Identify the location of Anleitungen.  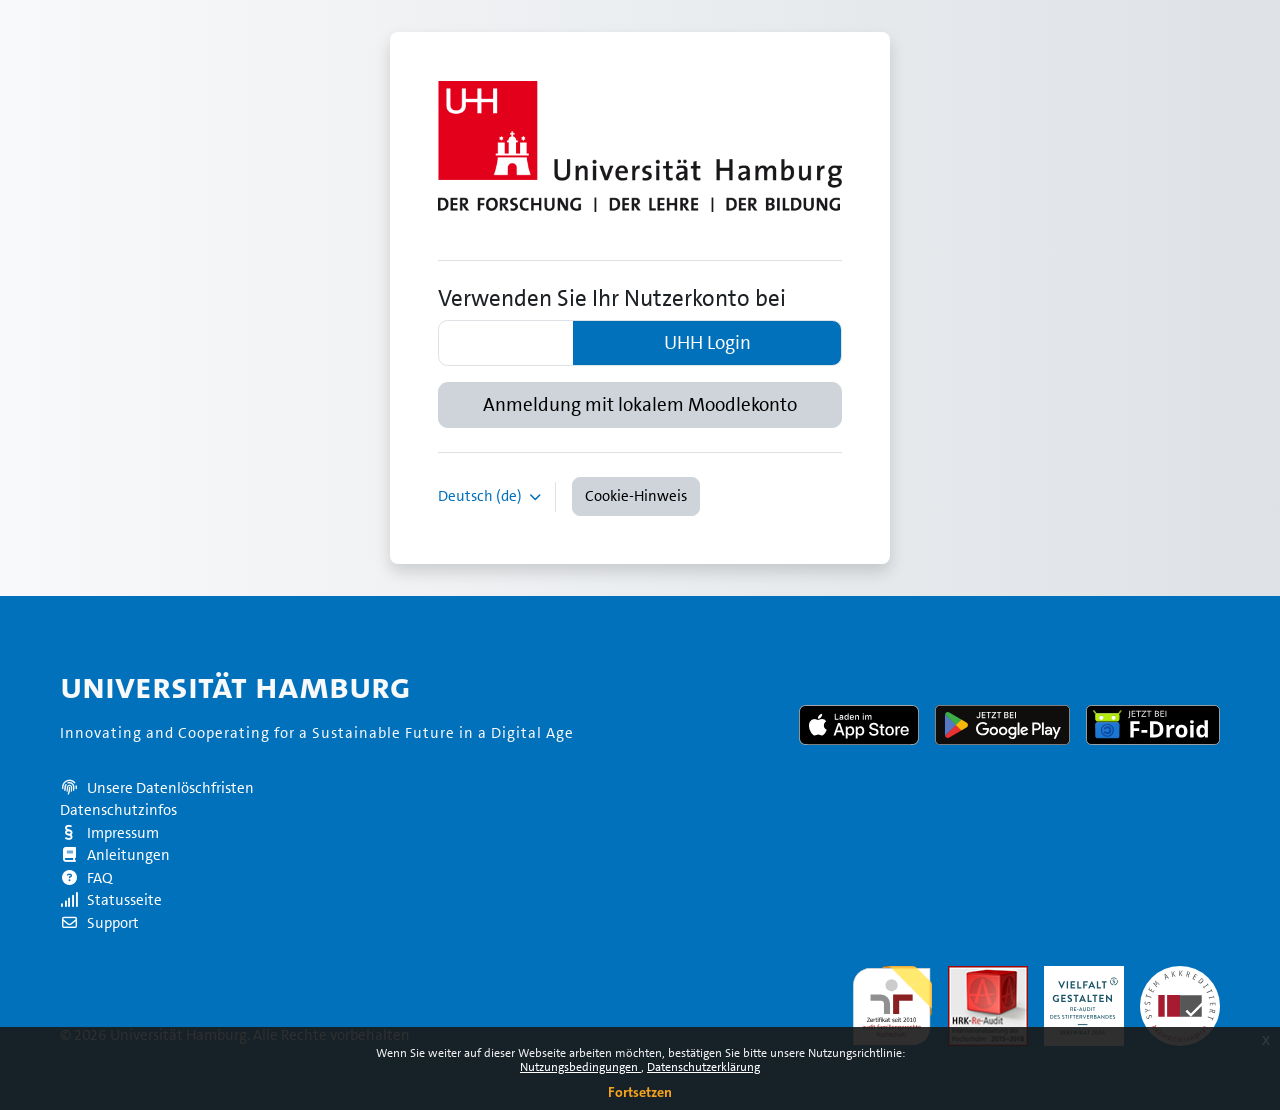
(115, 855).